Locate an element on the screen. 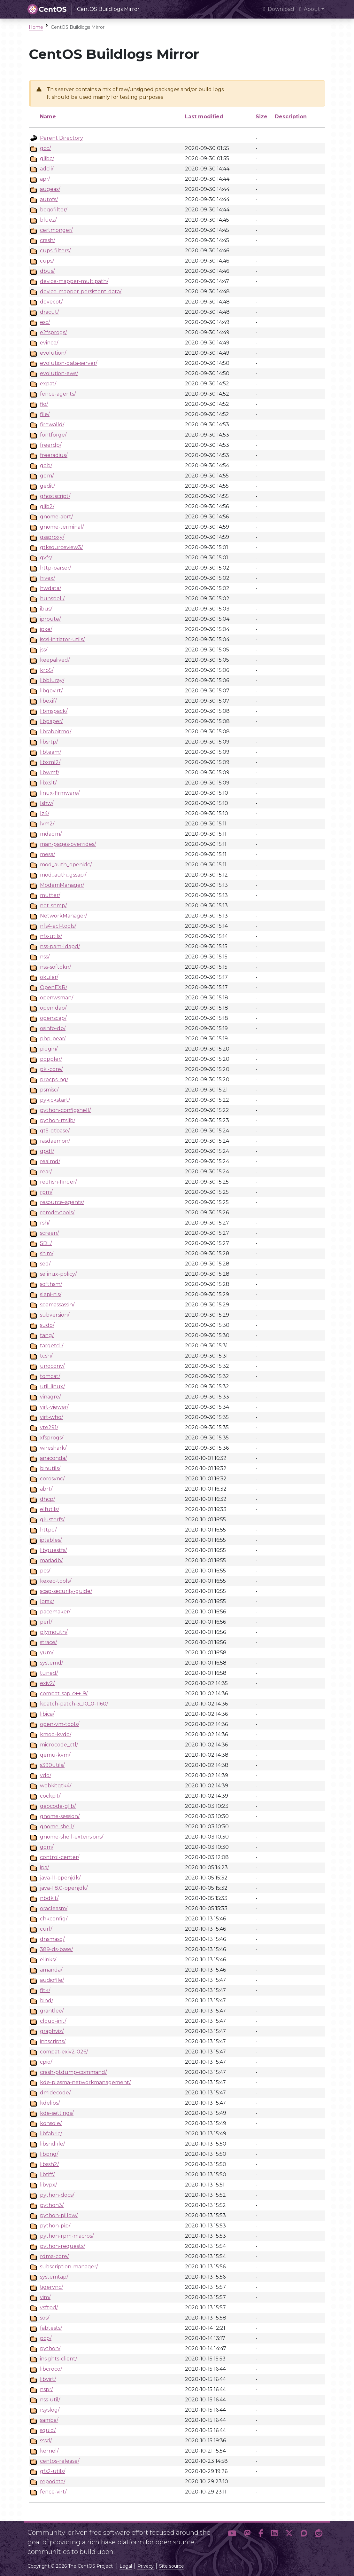  cups/ is located at coordinates (47, 261).